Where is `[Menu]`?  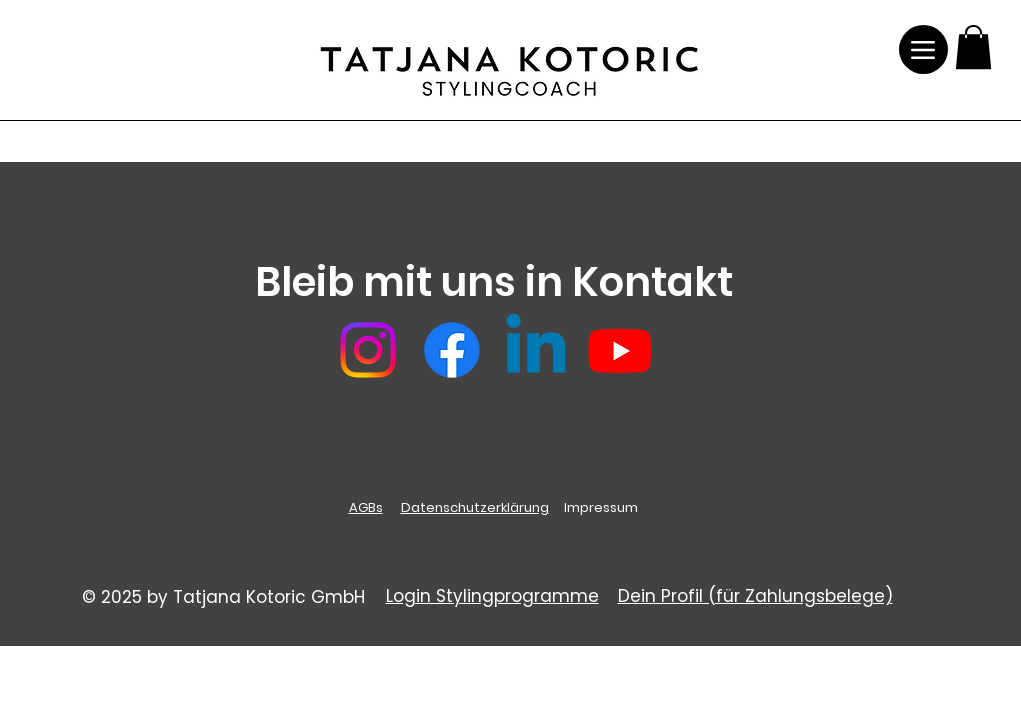
[Menu] is located at coordinates (923, 49).